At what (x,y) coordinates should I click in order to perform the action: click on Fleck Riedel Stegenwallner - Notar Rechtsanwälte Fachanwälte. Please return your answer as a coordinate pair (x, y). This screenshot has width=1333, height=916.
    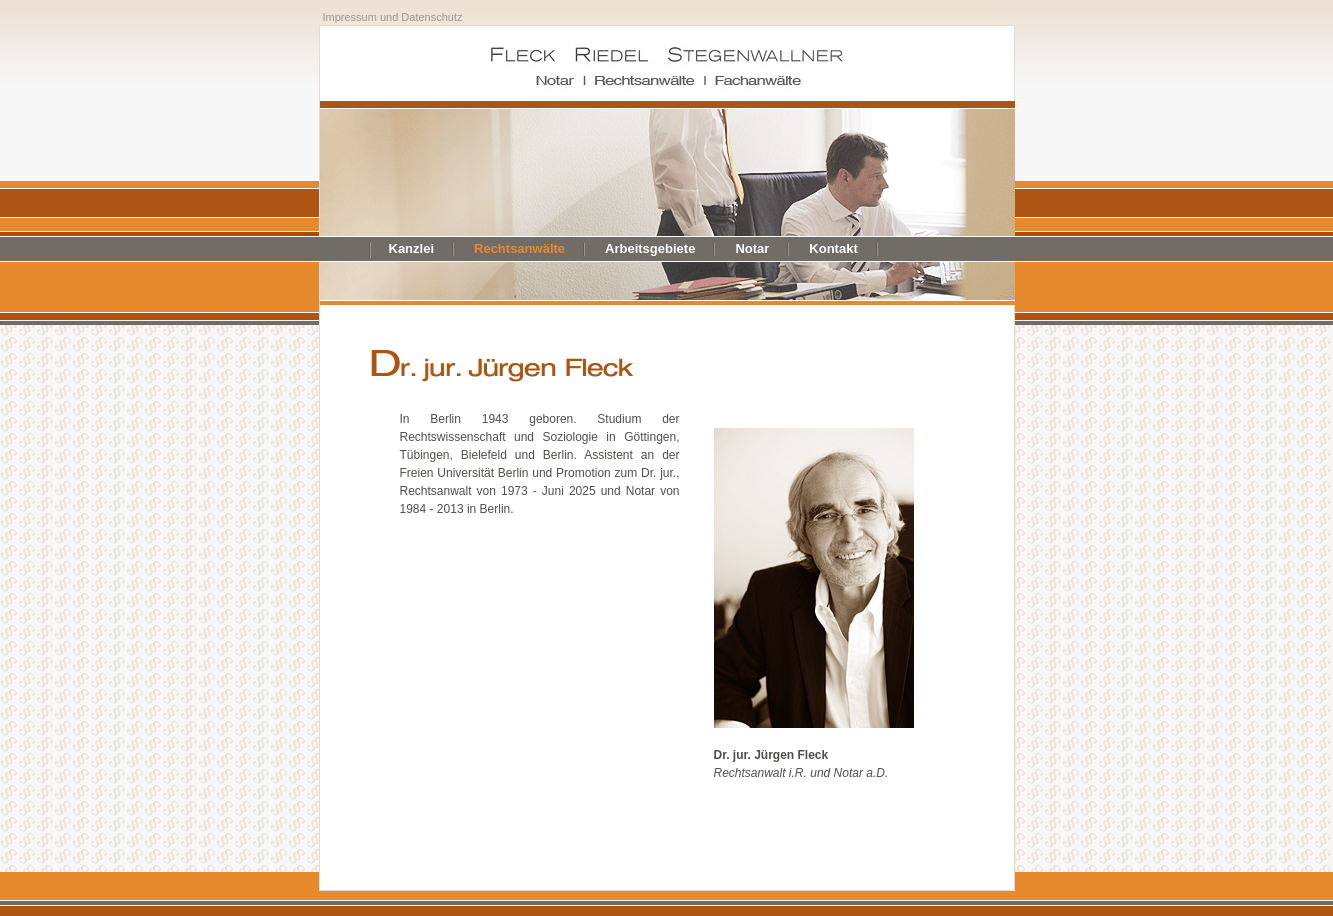
    Looking at the image, I should click on (667, 63).